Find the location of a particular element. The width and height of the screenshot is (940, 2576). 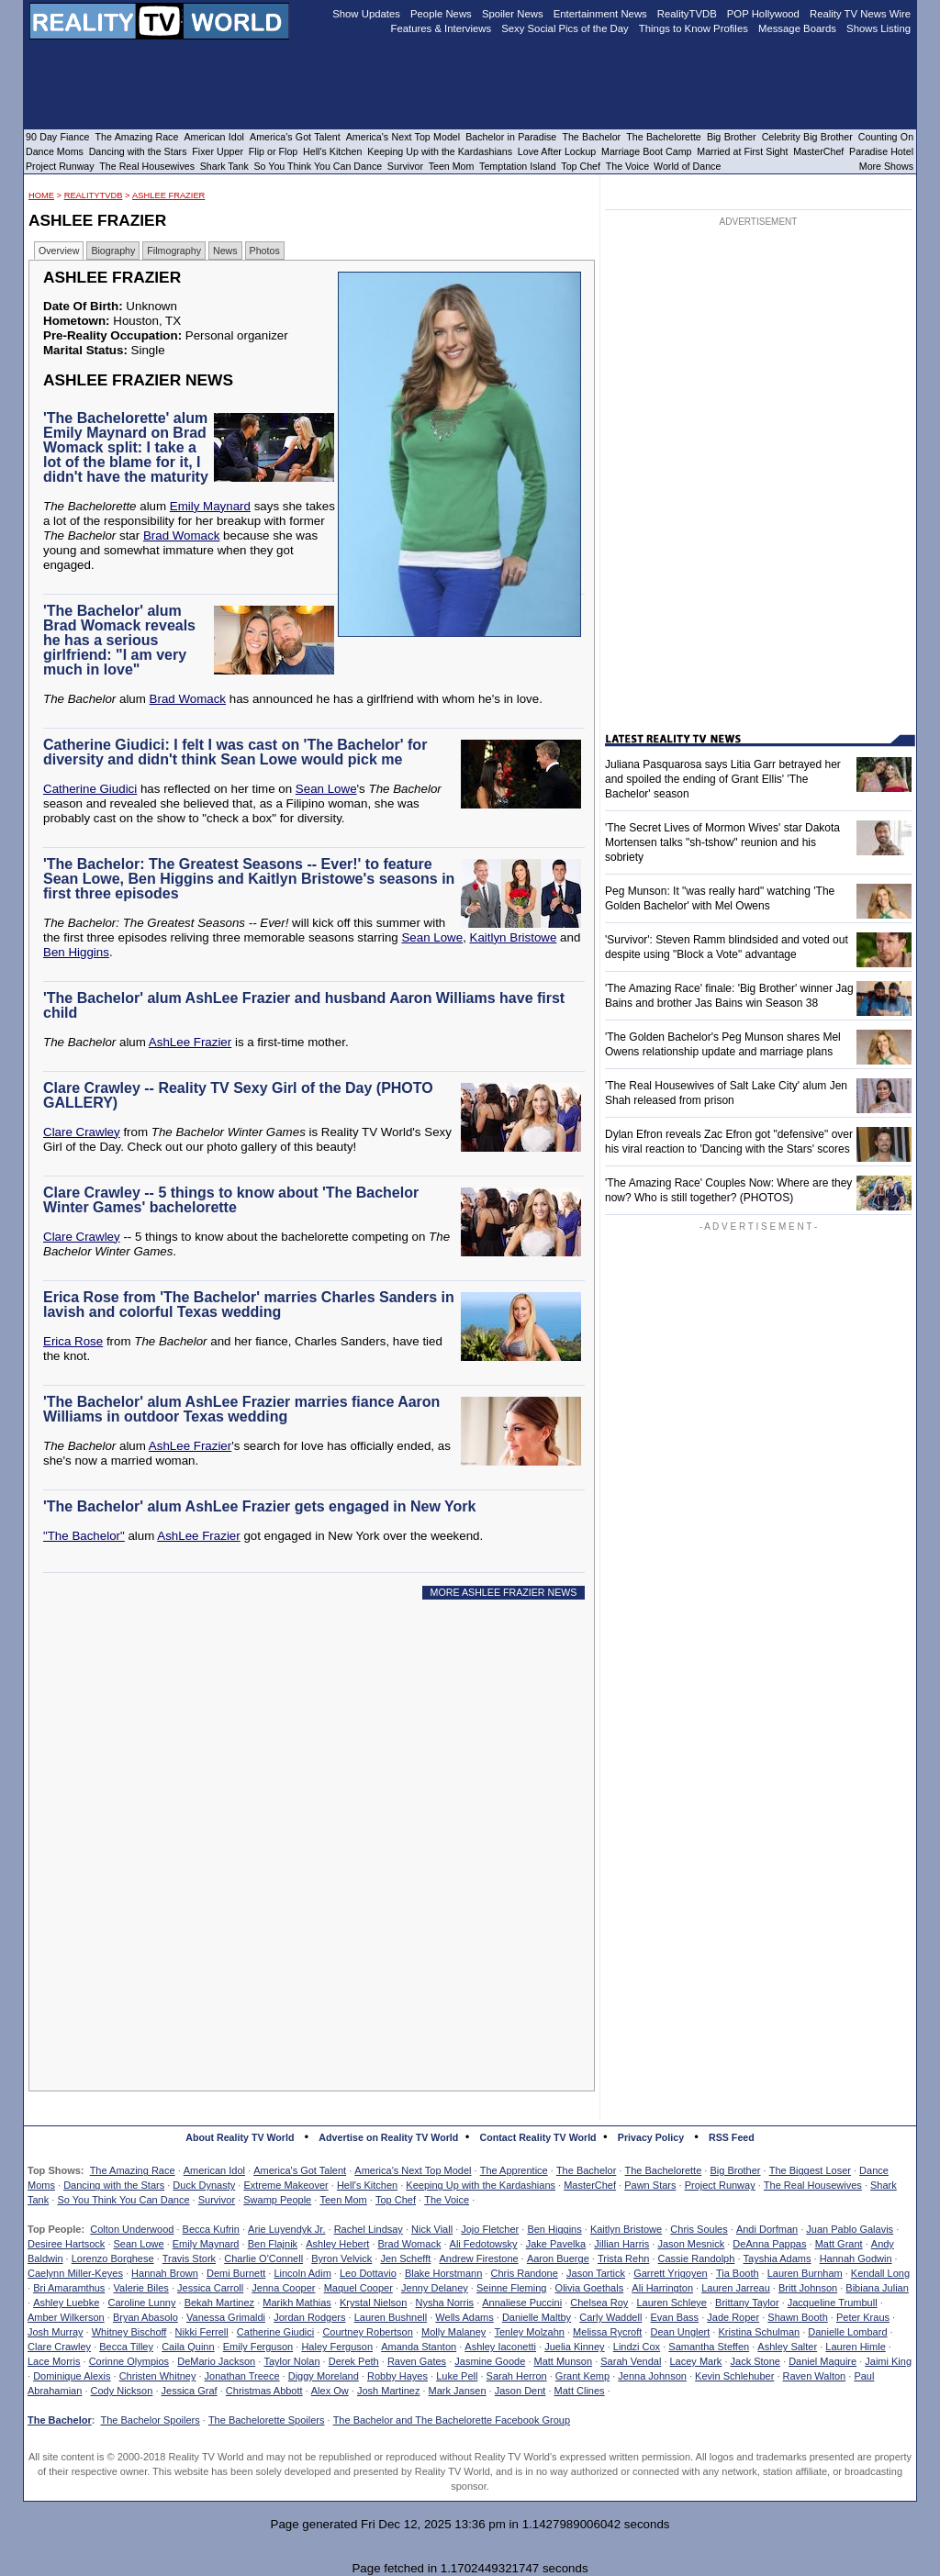

News is located at coordinates (225, 250).